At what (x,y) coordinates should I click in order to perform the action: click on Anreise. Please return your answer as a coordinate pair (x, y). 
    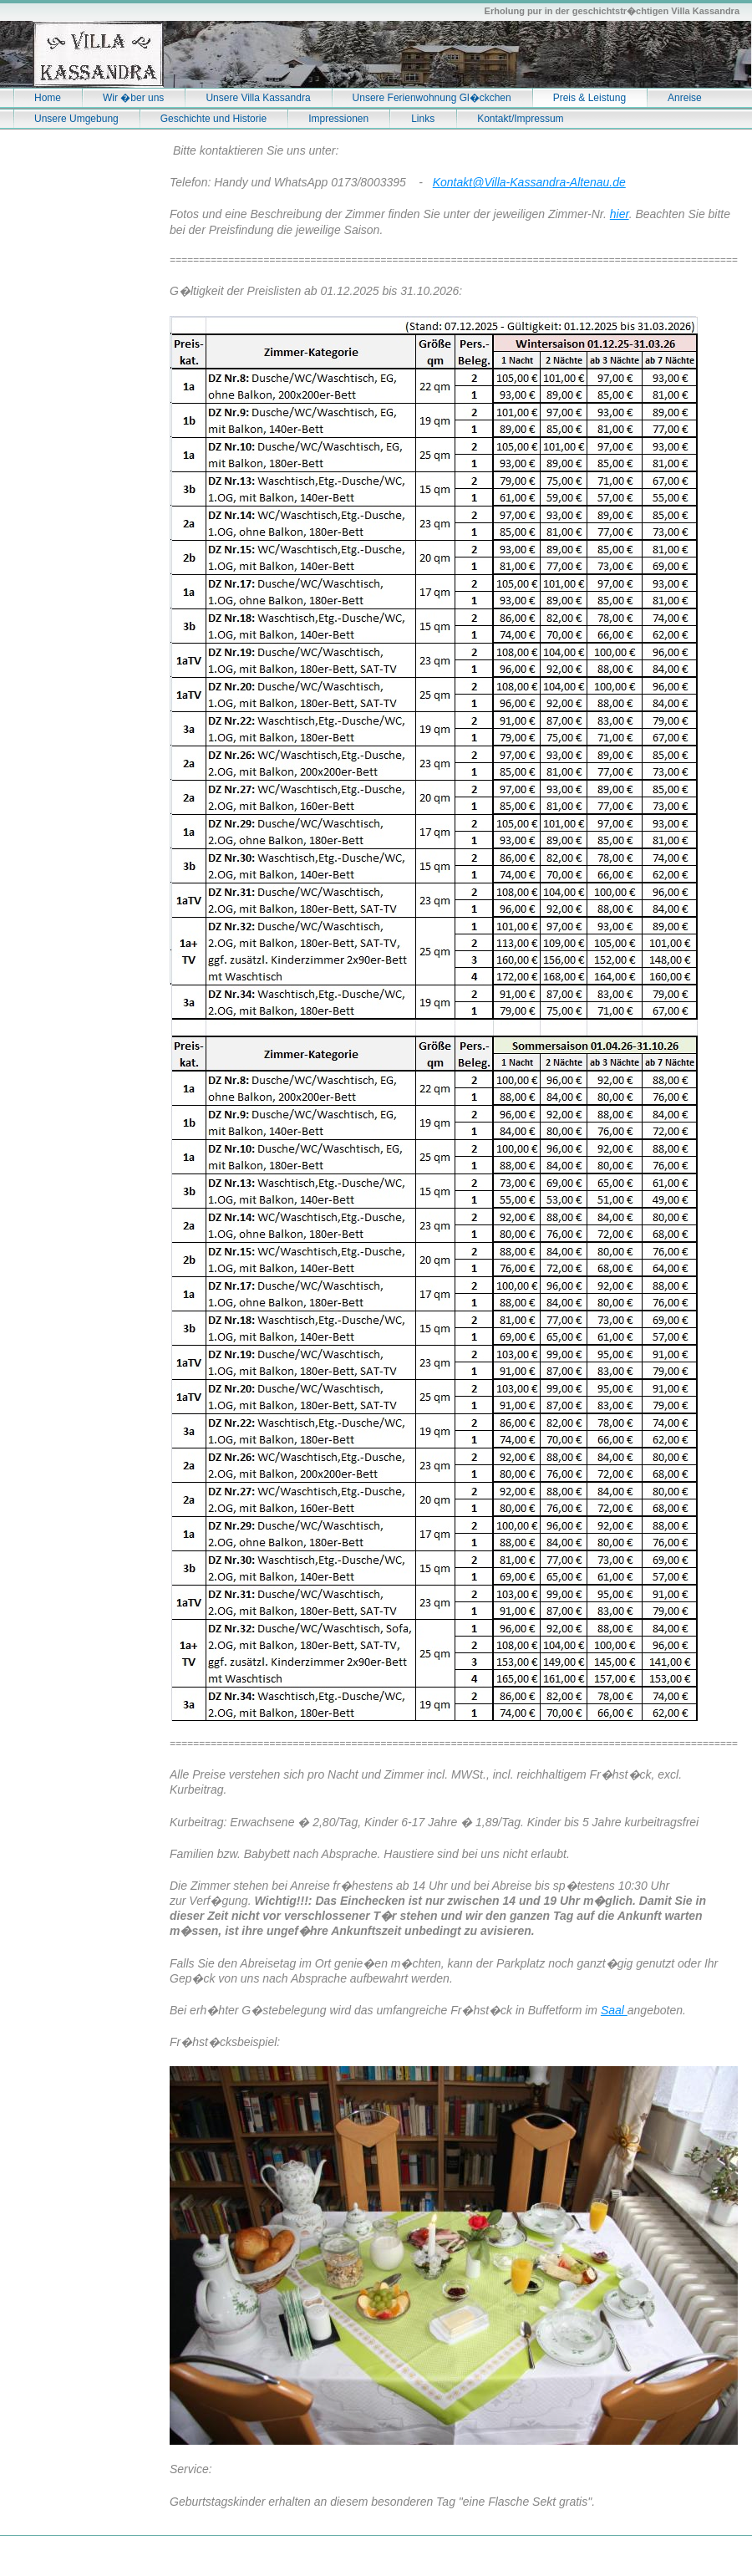
    Looking at the image, I should click on (685, 98).